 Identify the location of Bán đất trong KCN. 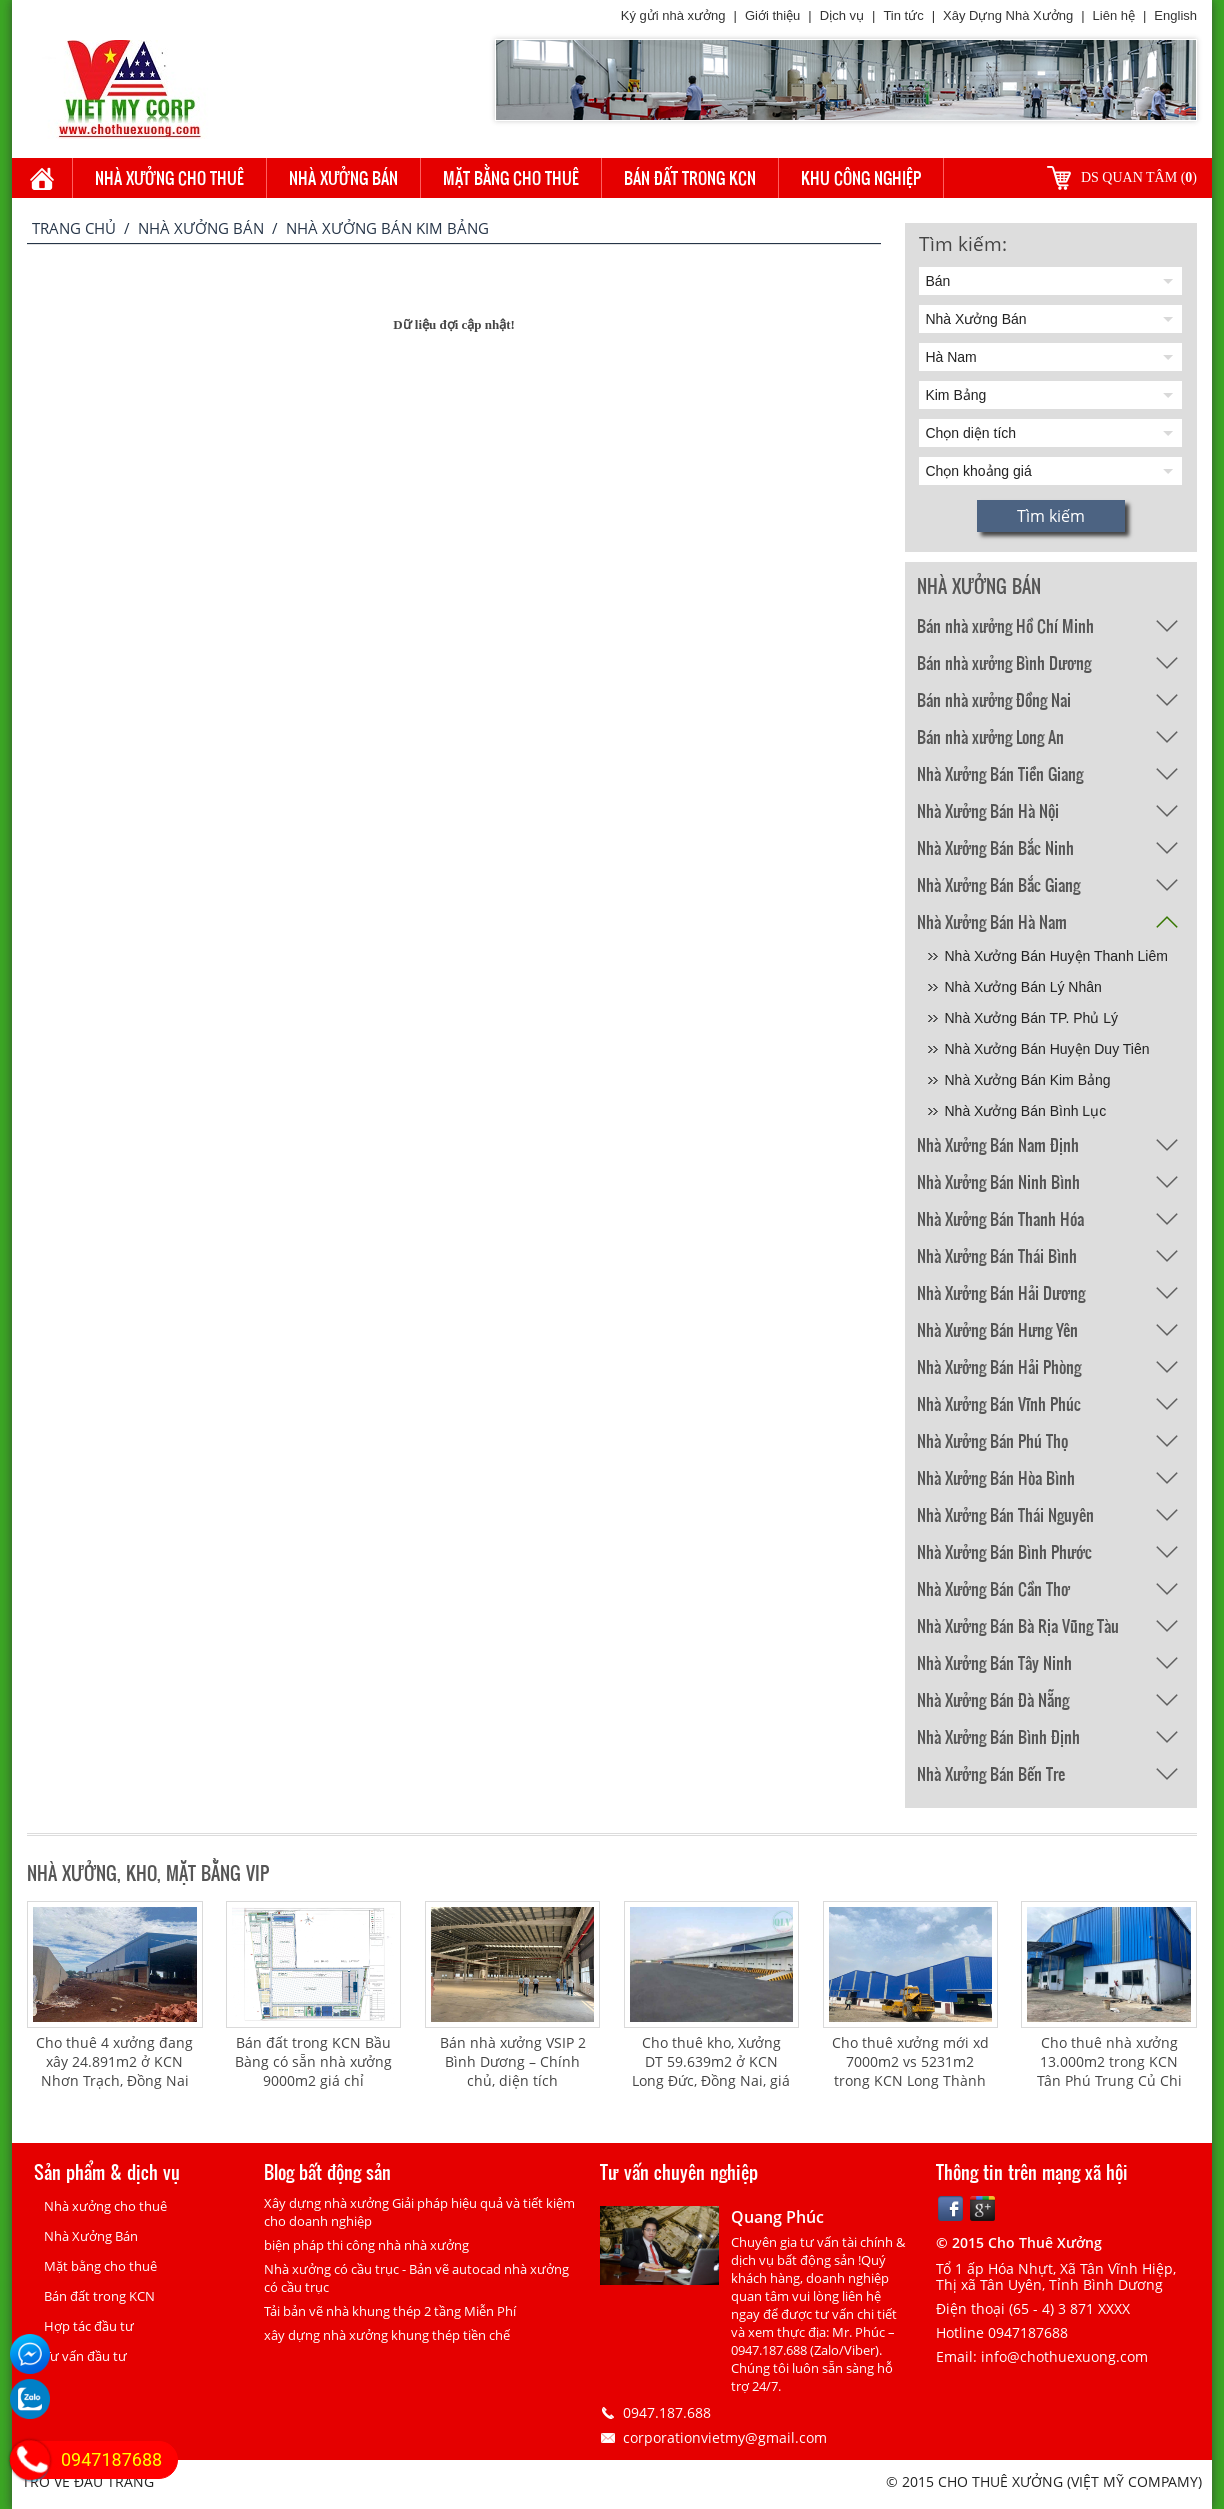
(690, 177).